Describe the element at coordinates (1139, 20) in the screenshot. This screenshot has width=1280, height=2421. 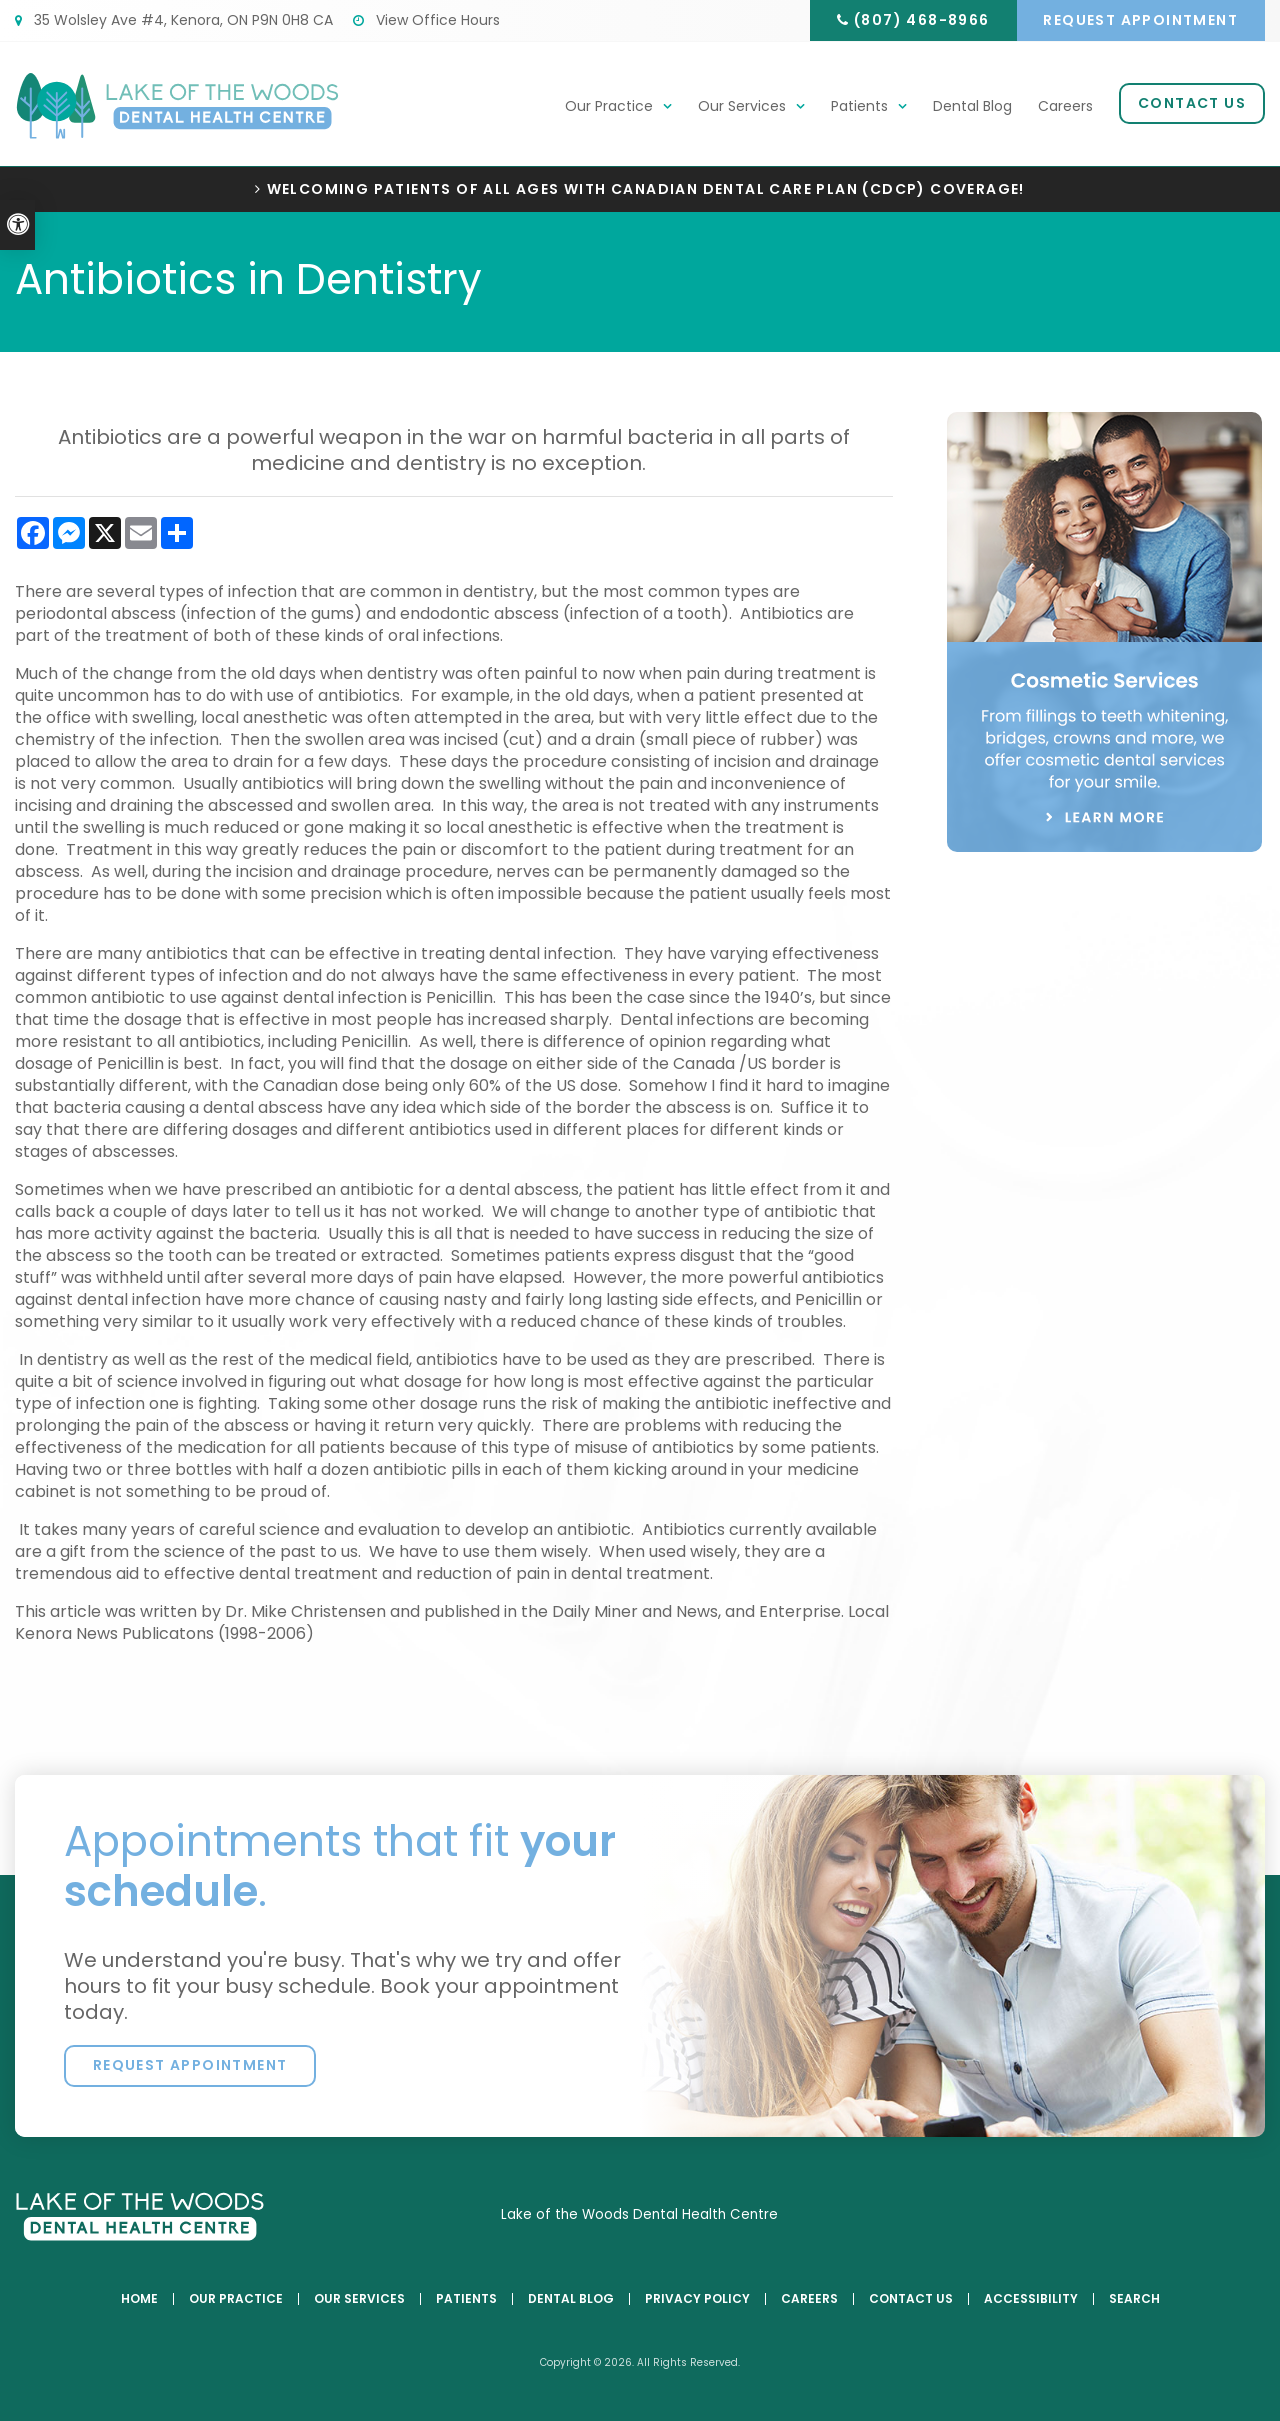
I see `Request Appointment [button]` at that location.